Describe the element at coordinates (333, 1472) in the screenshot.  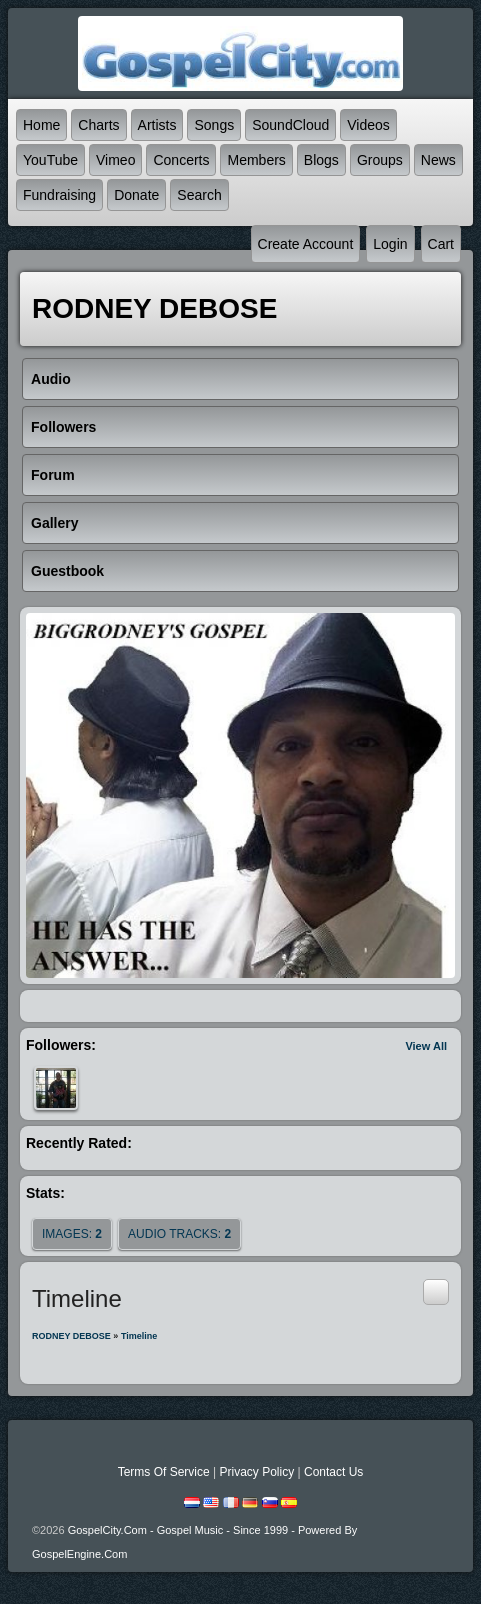
I see `Contact Us` at that location.